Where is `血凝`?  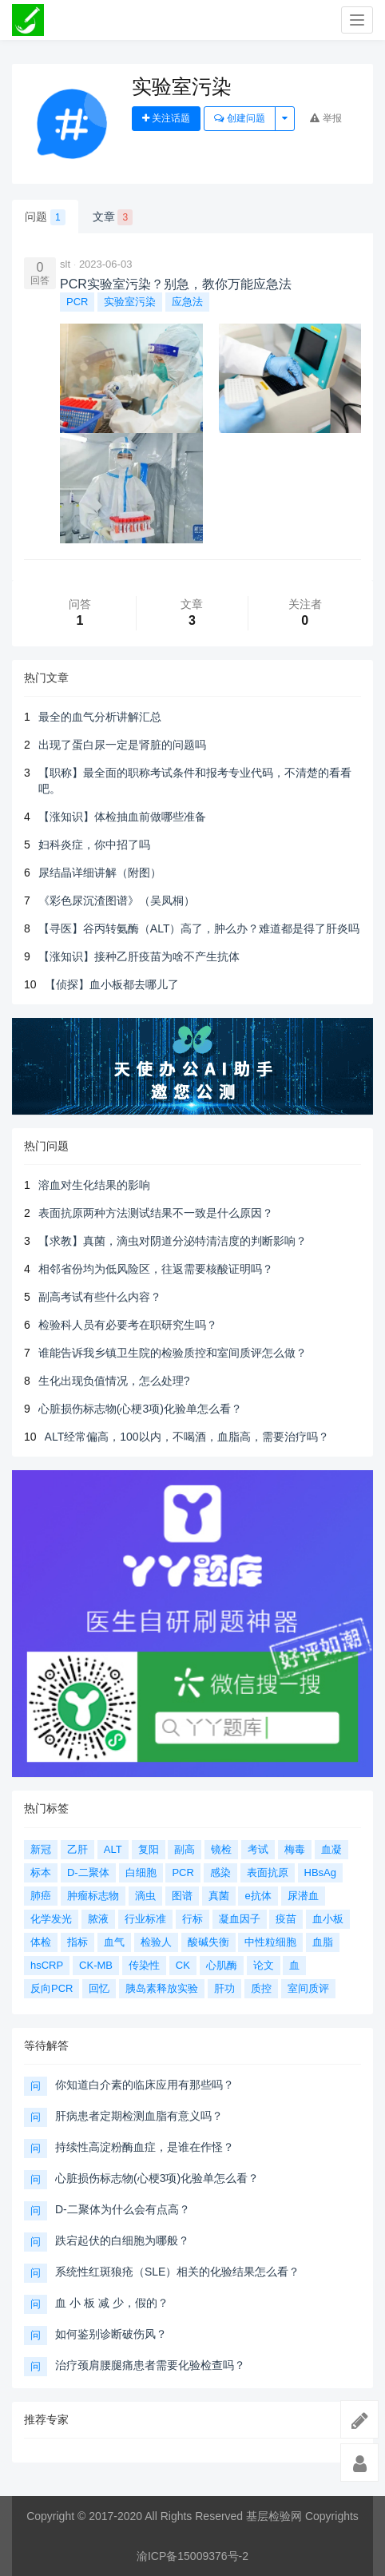 血凝 is located at coordinates (331, 1849).